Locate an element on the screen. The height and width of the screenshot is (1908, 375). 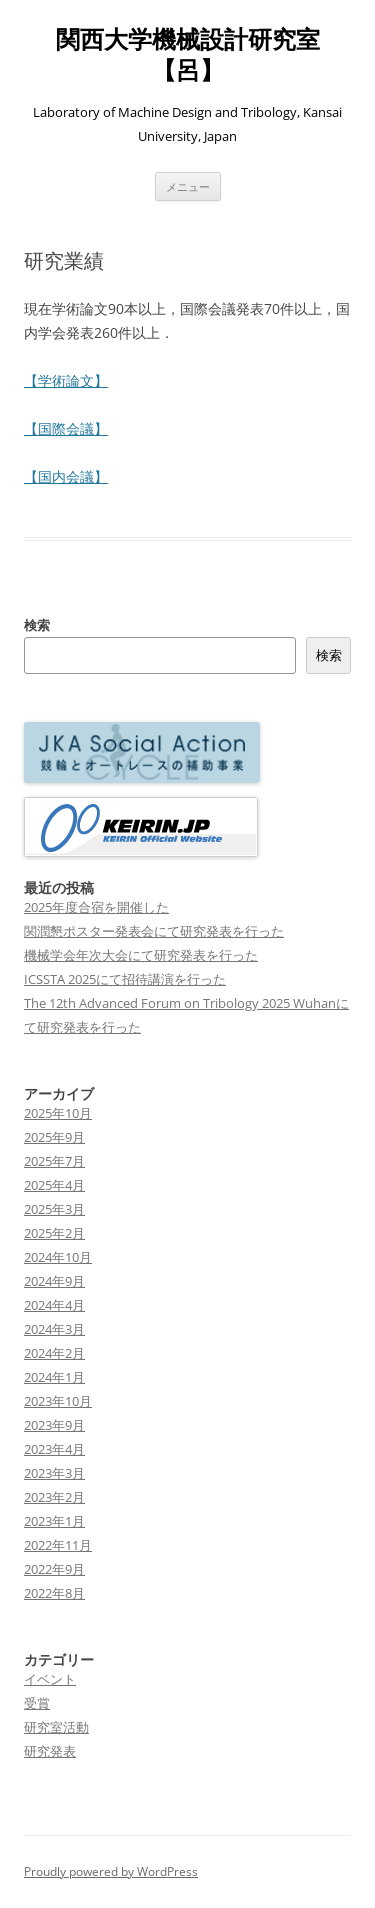
2024年3月 is located at coordinates (54, 1329).